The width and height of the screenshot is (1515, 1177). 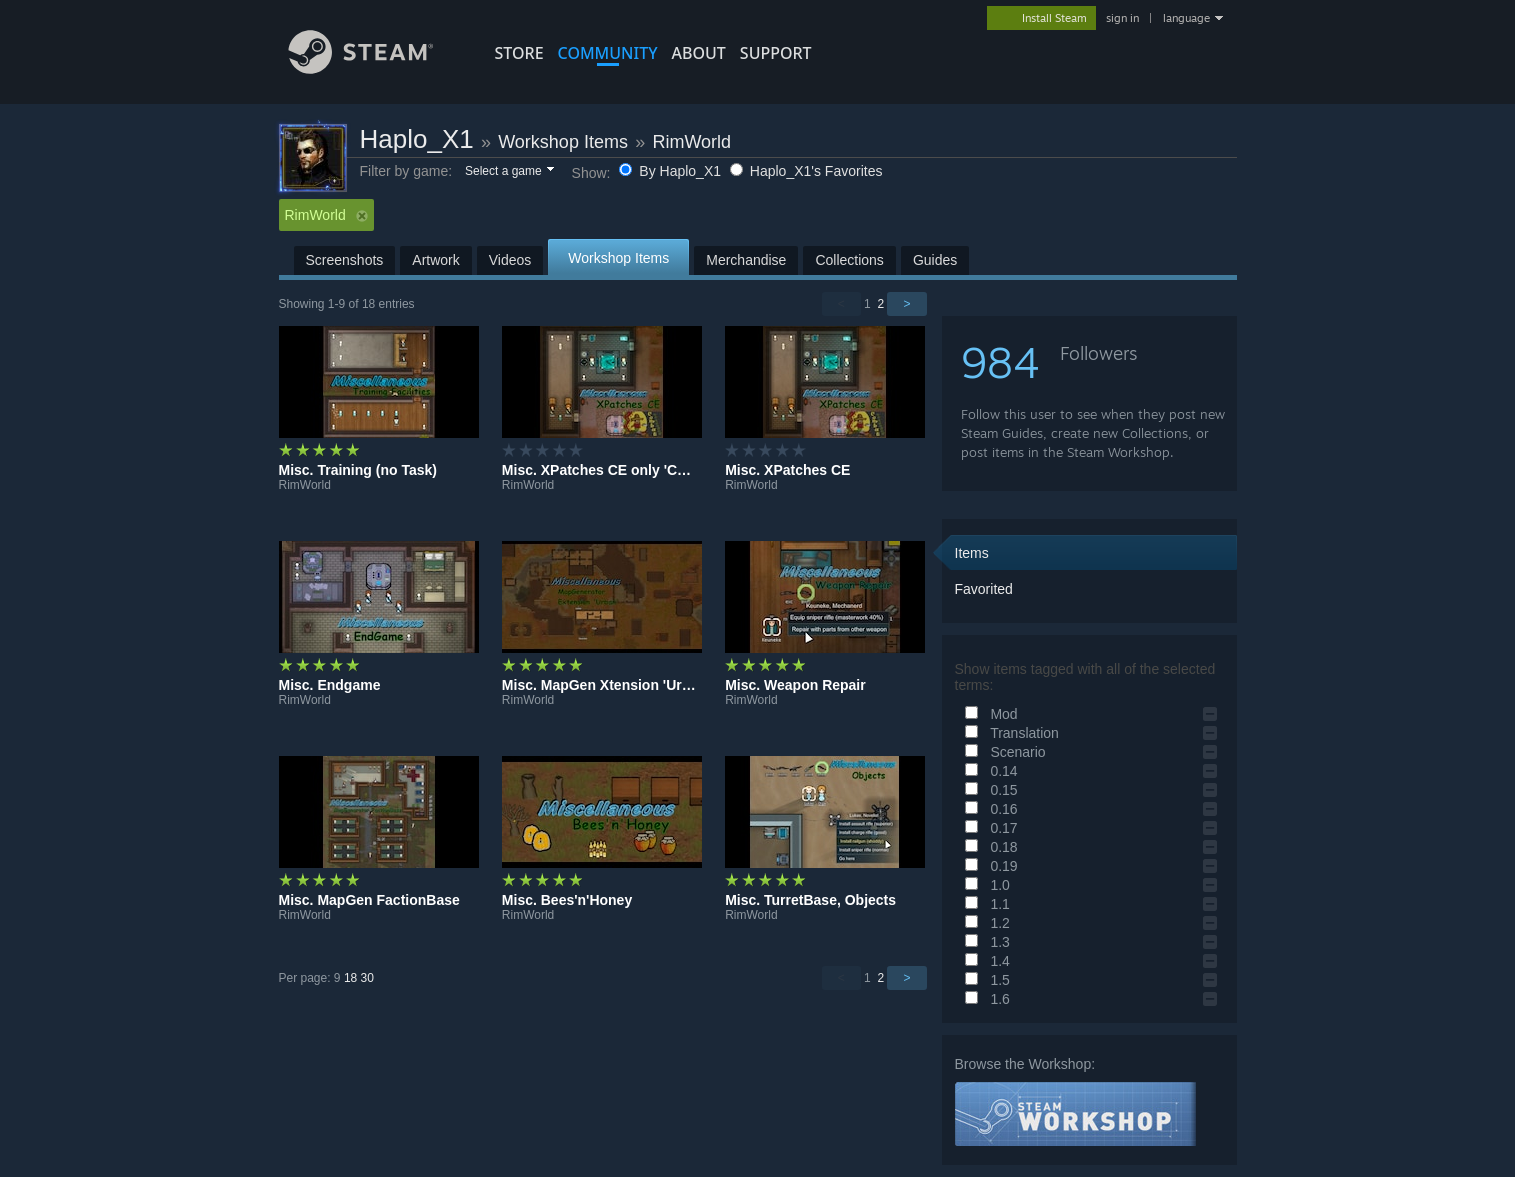 What do you see at coordinates (984, 923) in the screenshot?
I see `1.2 [button]` at bounding box center [984, 923].